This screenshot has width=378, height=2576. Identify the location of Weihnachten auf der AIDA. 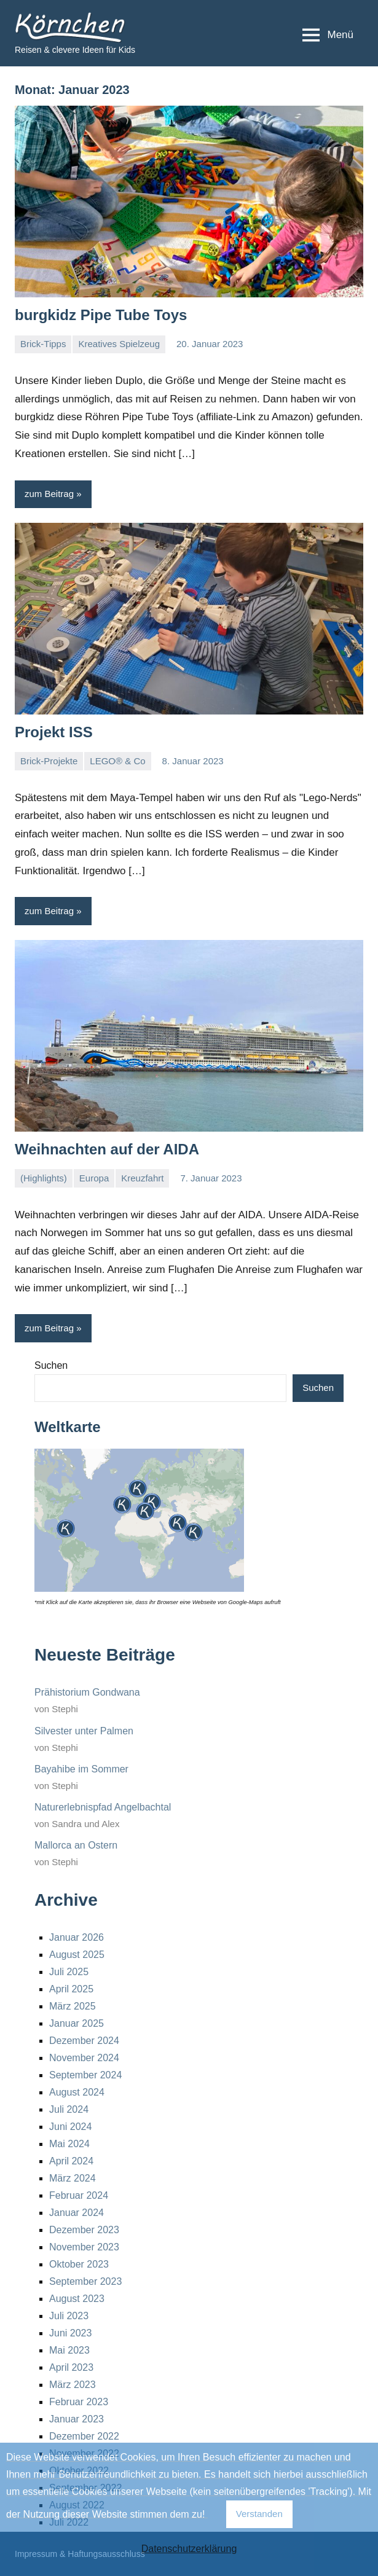
(107, 1149).